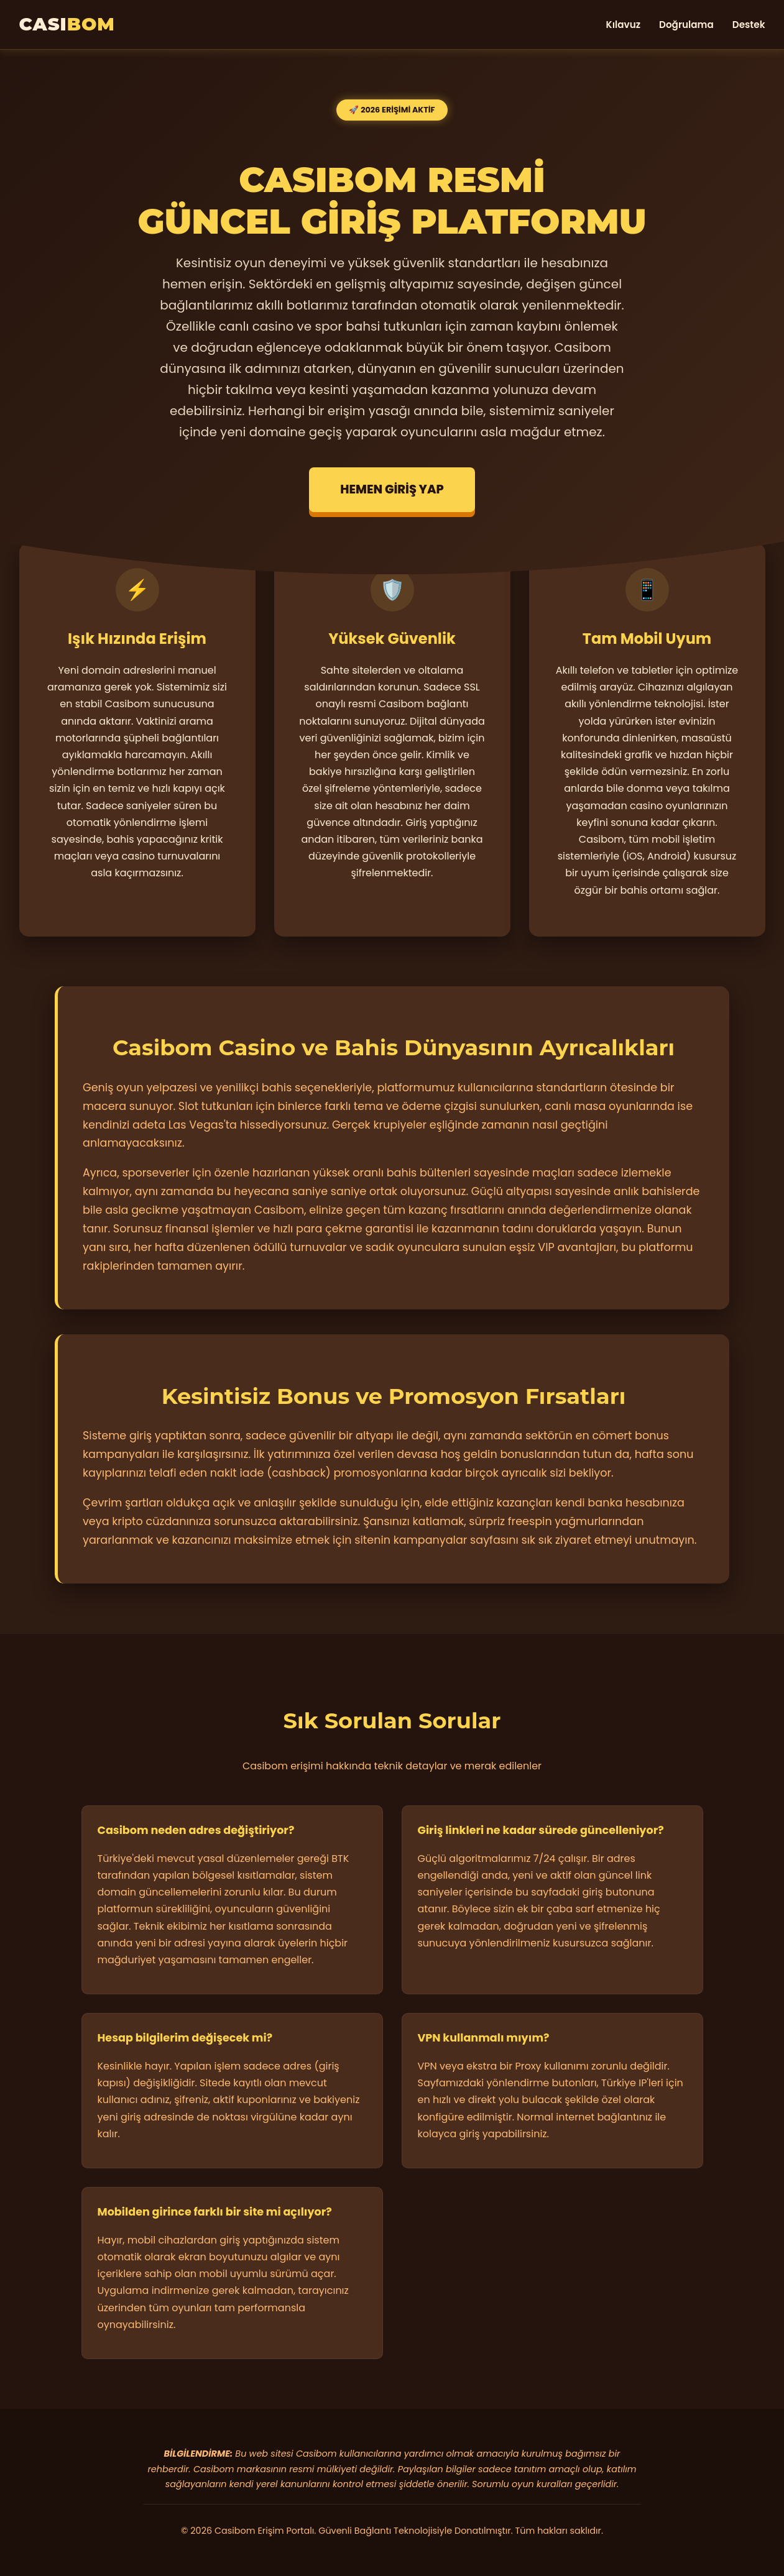  What do you see at coordinates (391, 489) in the screenshot?
I see `HEMEN GİRİŞ YAP` at bounding box center [391, 489].